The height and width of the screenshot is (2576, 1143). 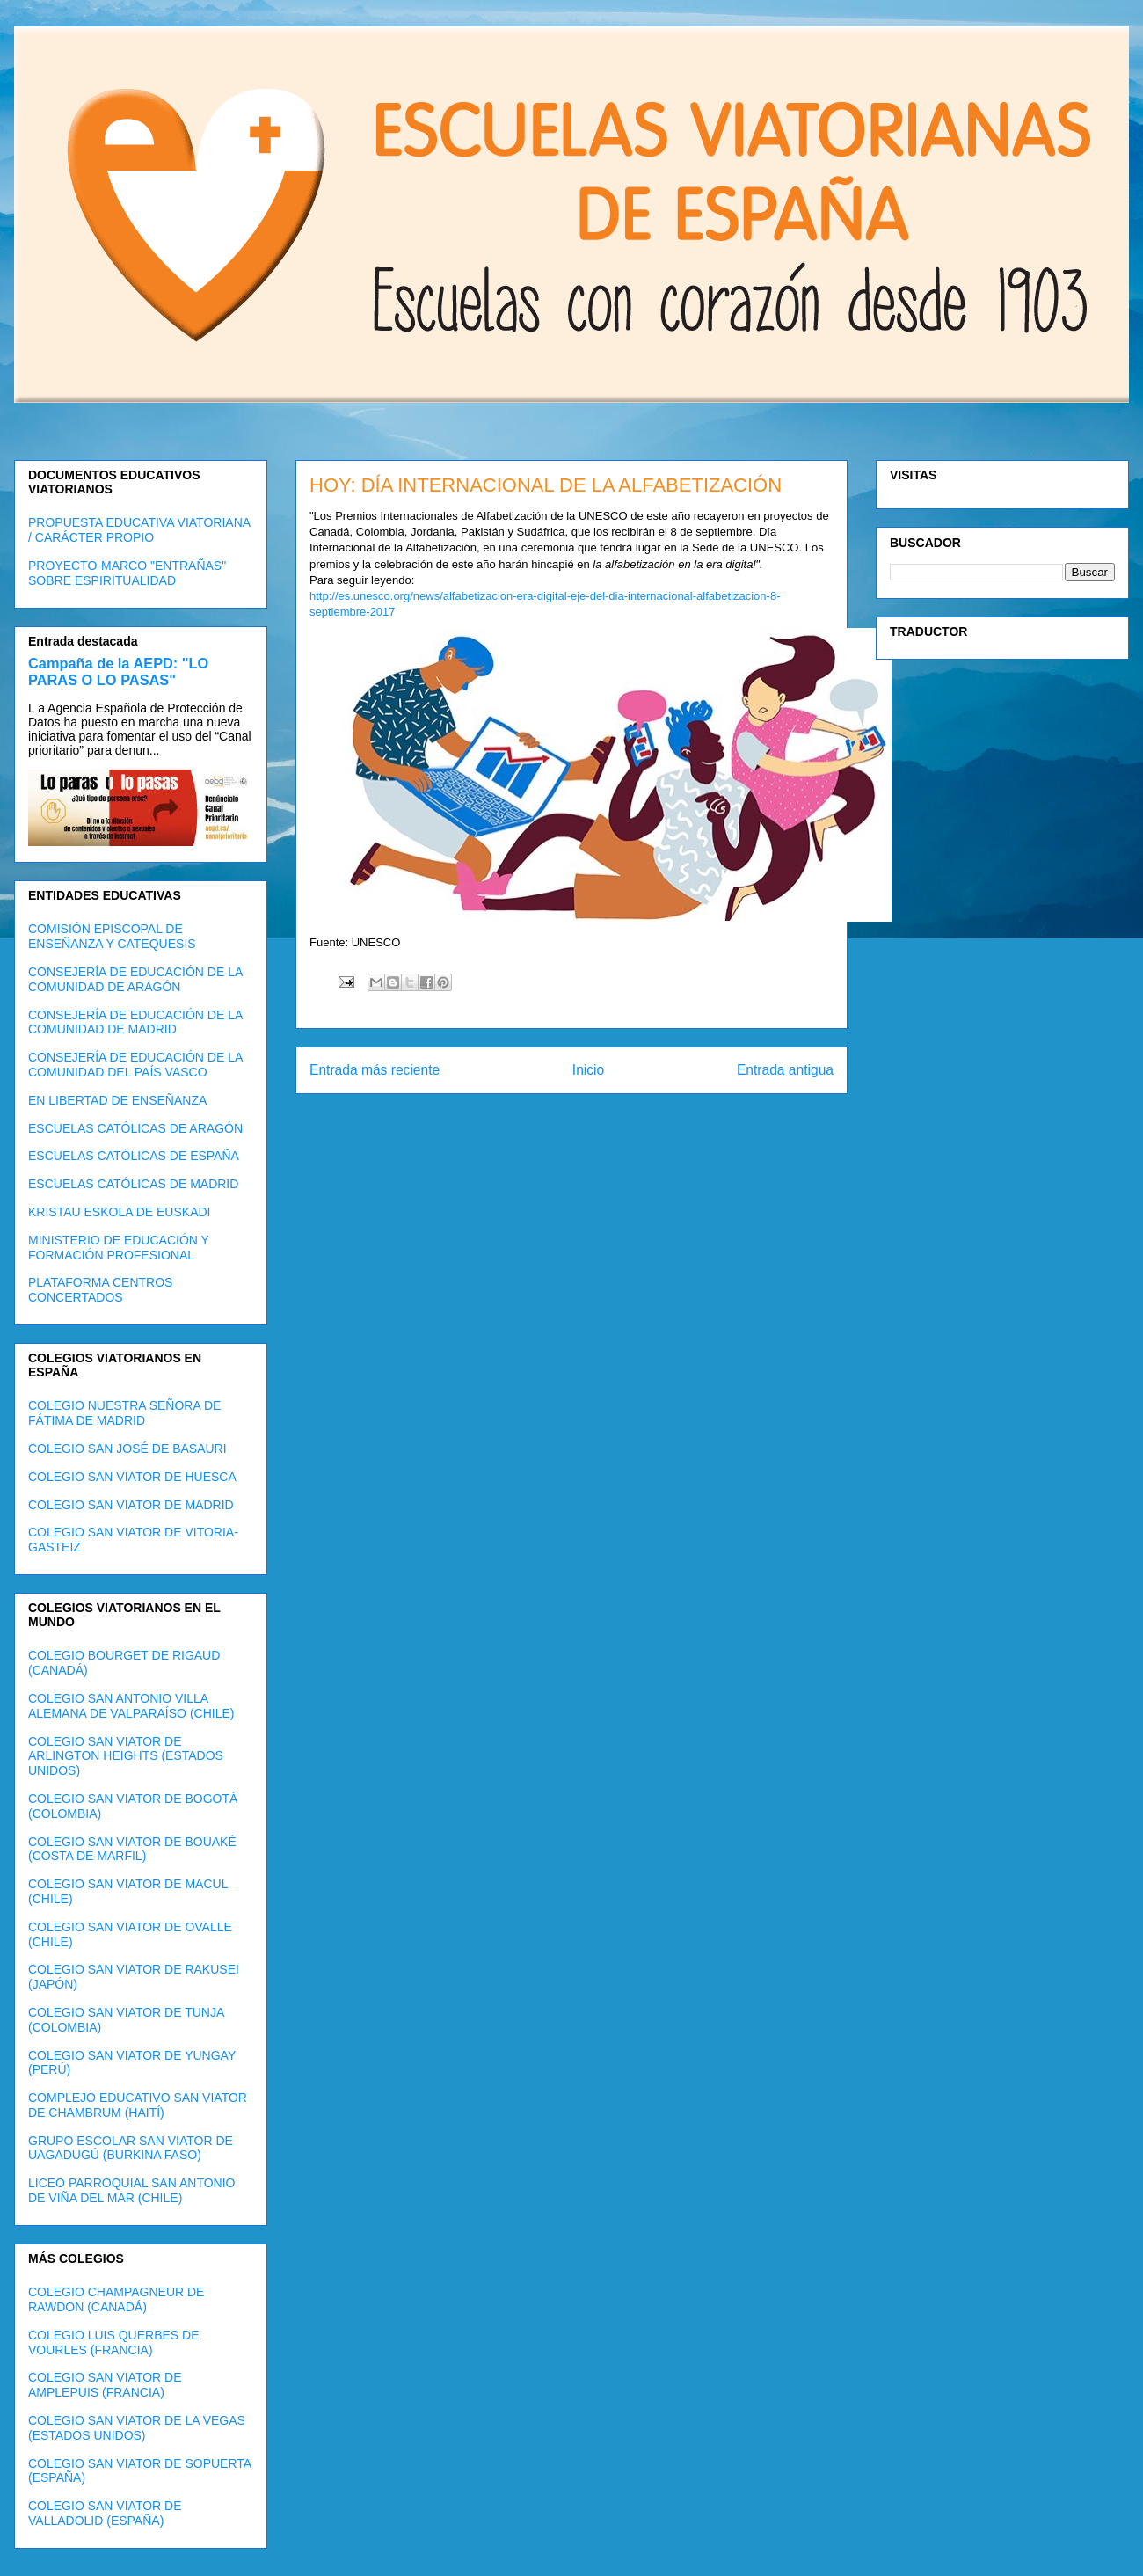 I want to click on COLEGIO SAN VIATOR DE MADRID, so click(x=131, y=1505).